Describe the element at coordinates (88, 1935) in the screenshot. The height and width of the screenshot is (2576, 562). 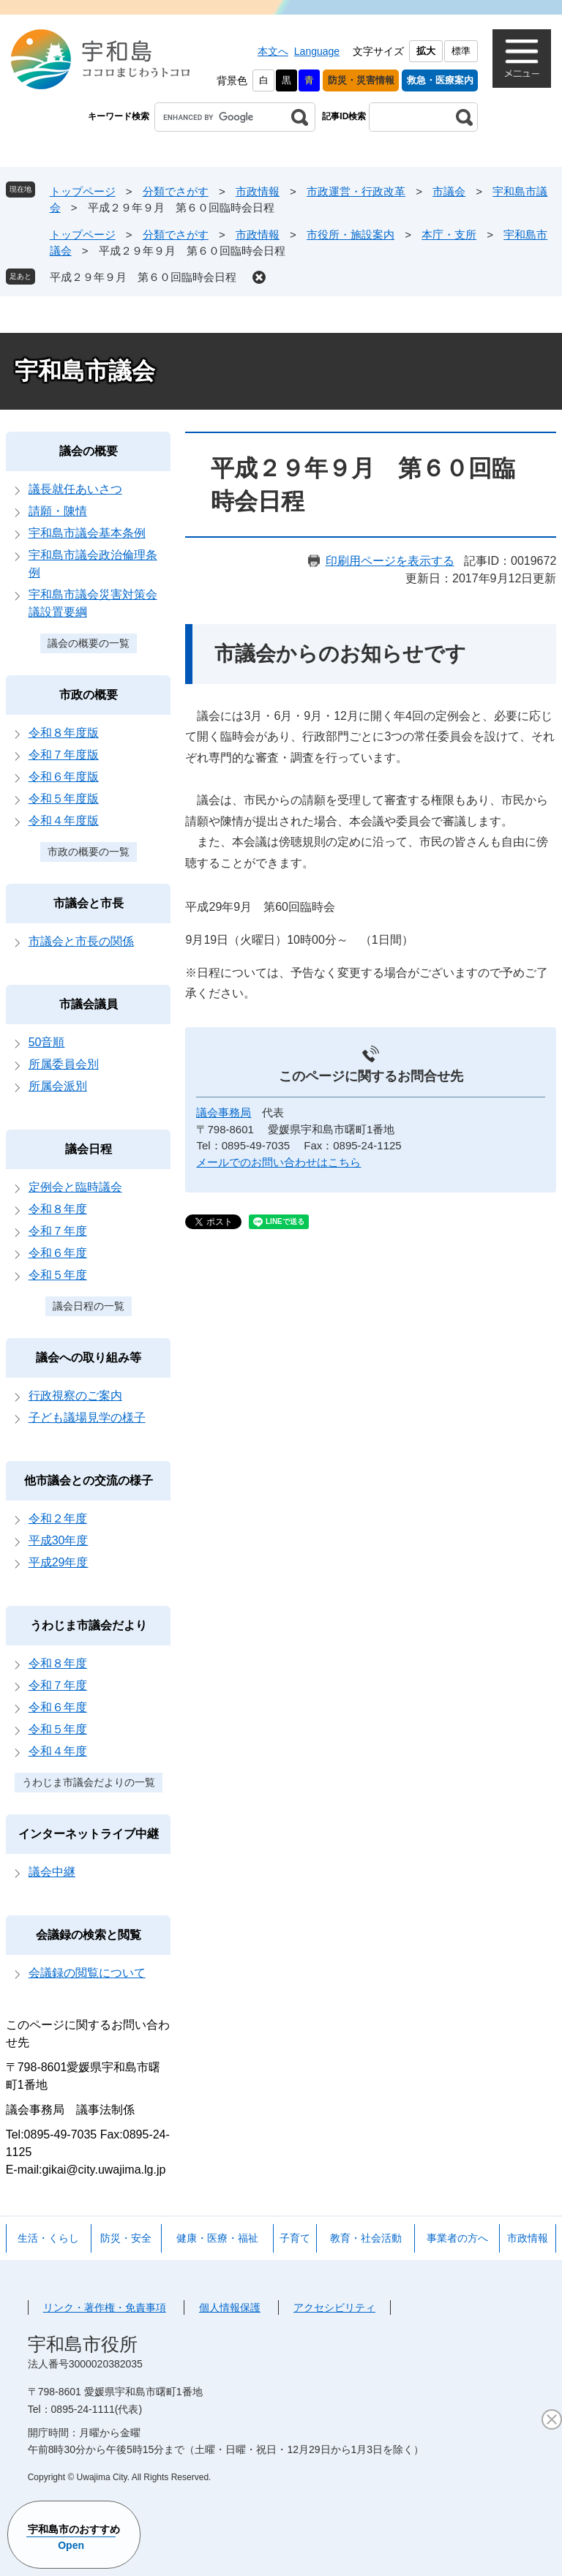
I see `会議録の検索と閲覧` at that location.